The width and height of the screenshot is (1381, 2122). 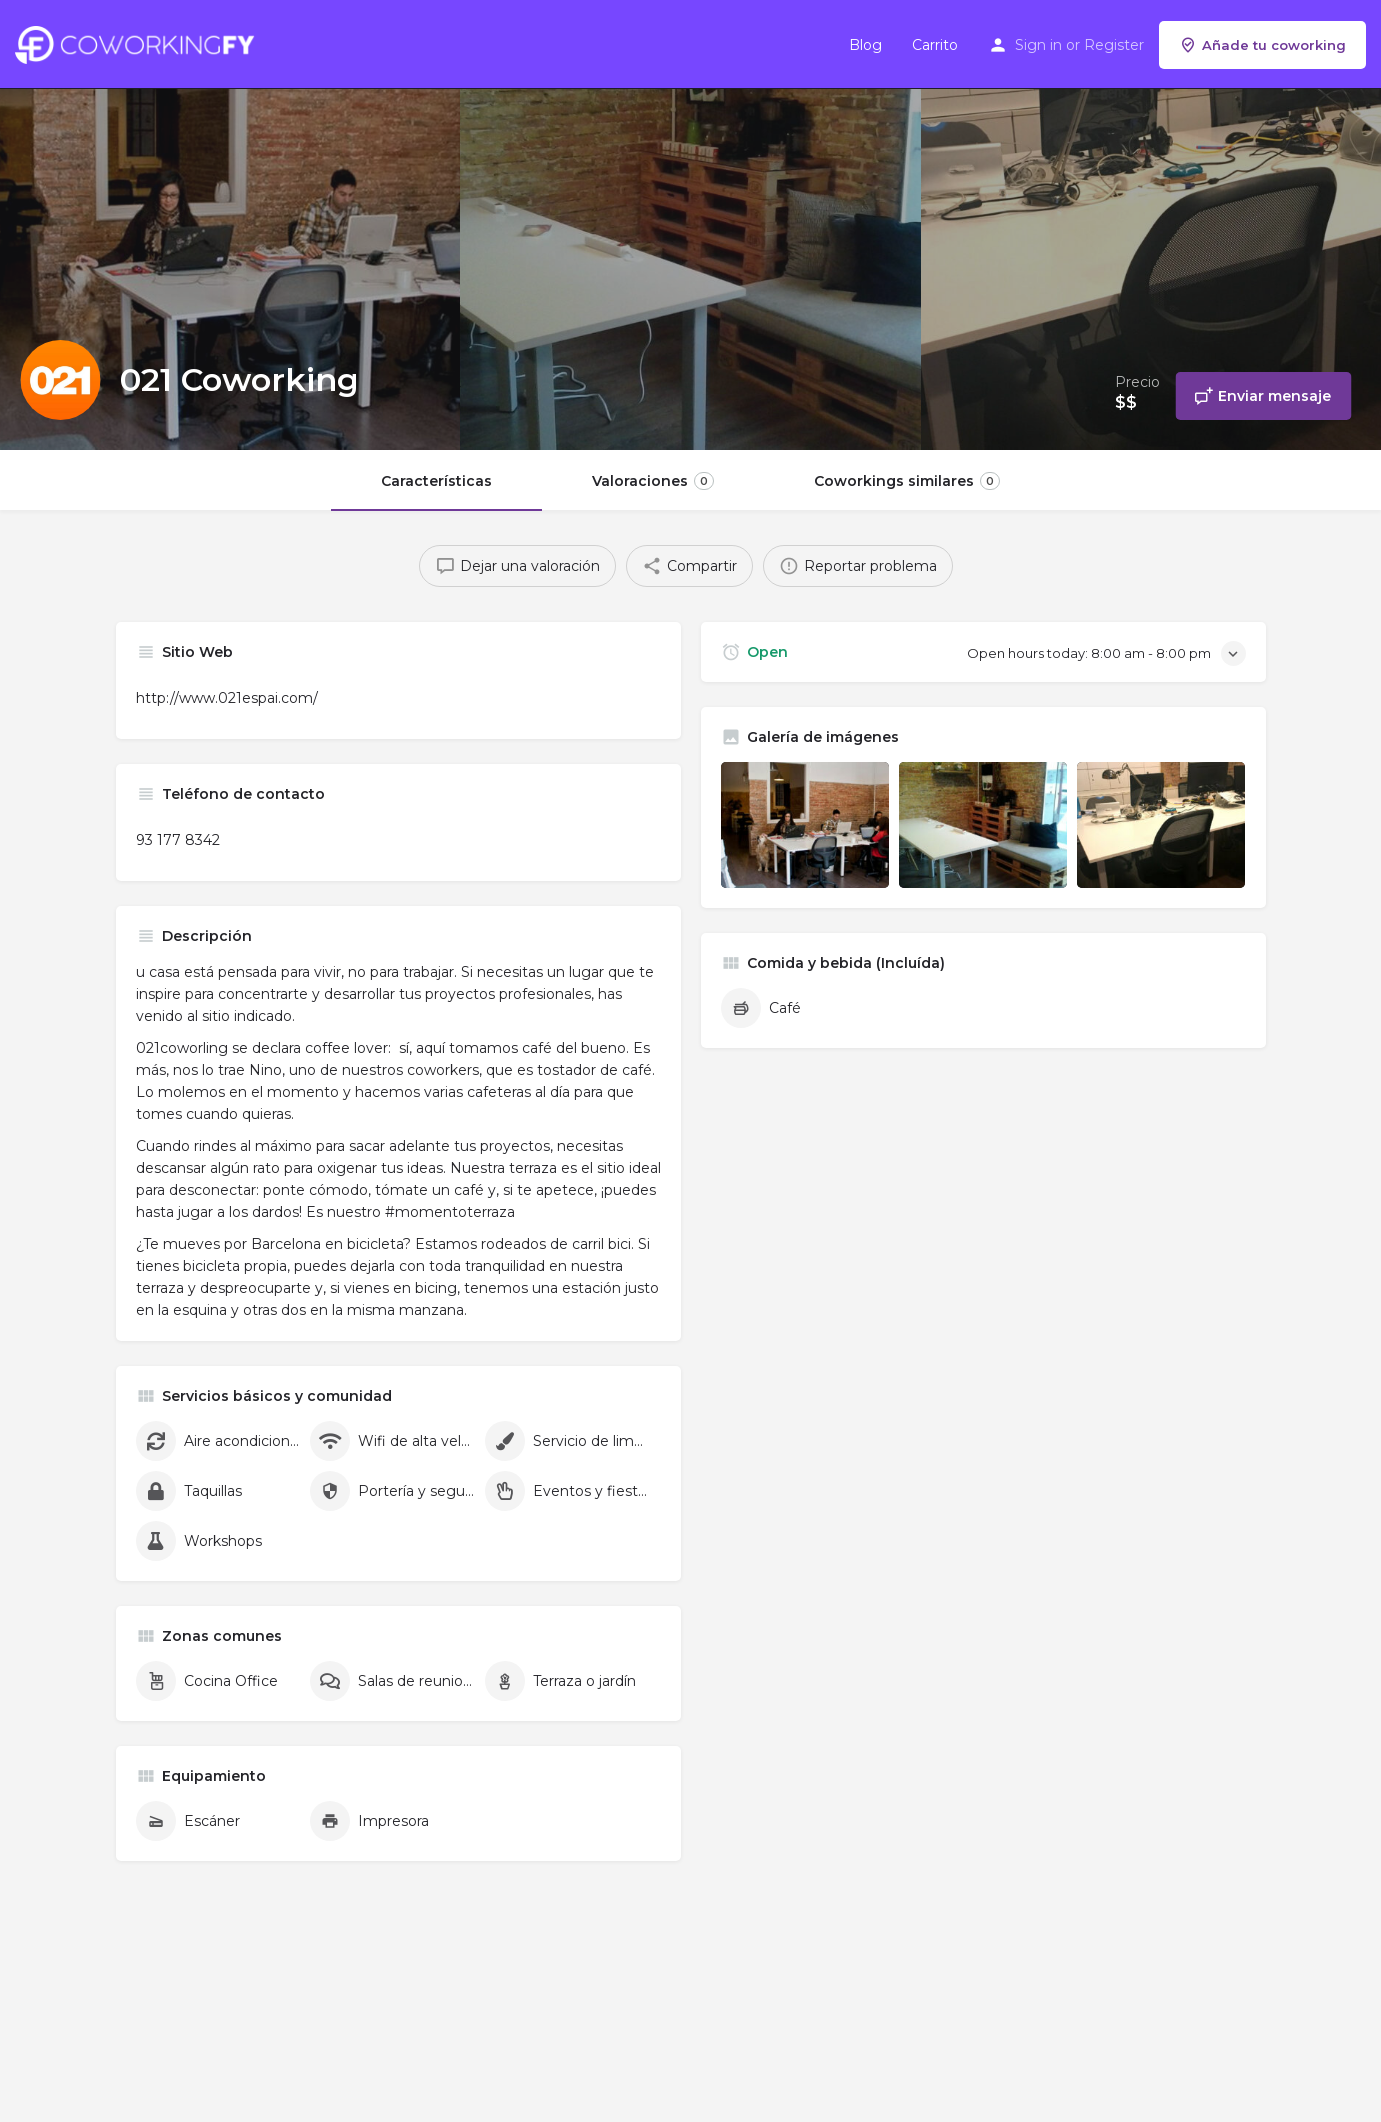 What do you see at coordinates (436, 481) in the screenshot?
I see `Características` at bounding box center [436, 481].